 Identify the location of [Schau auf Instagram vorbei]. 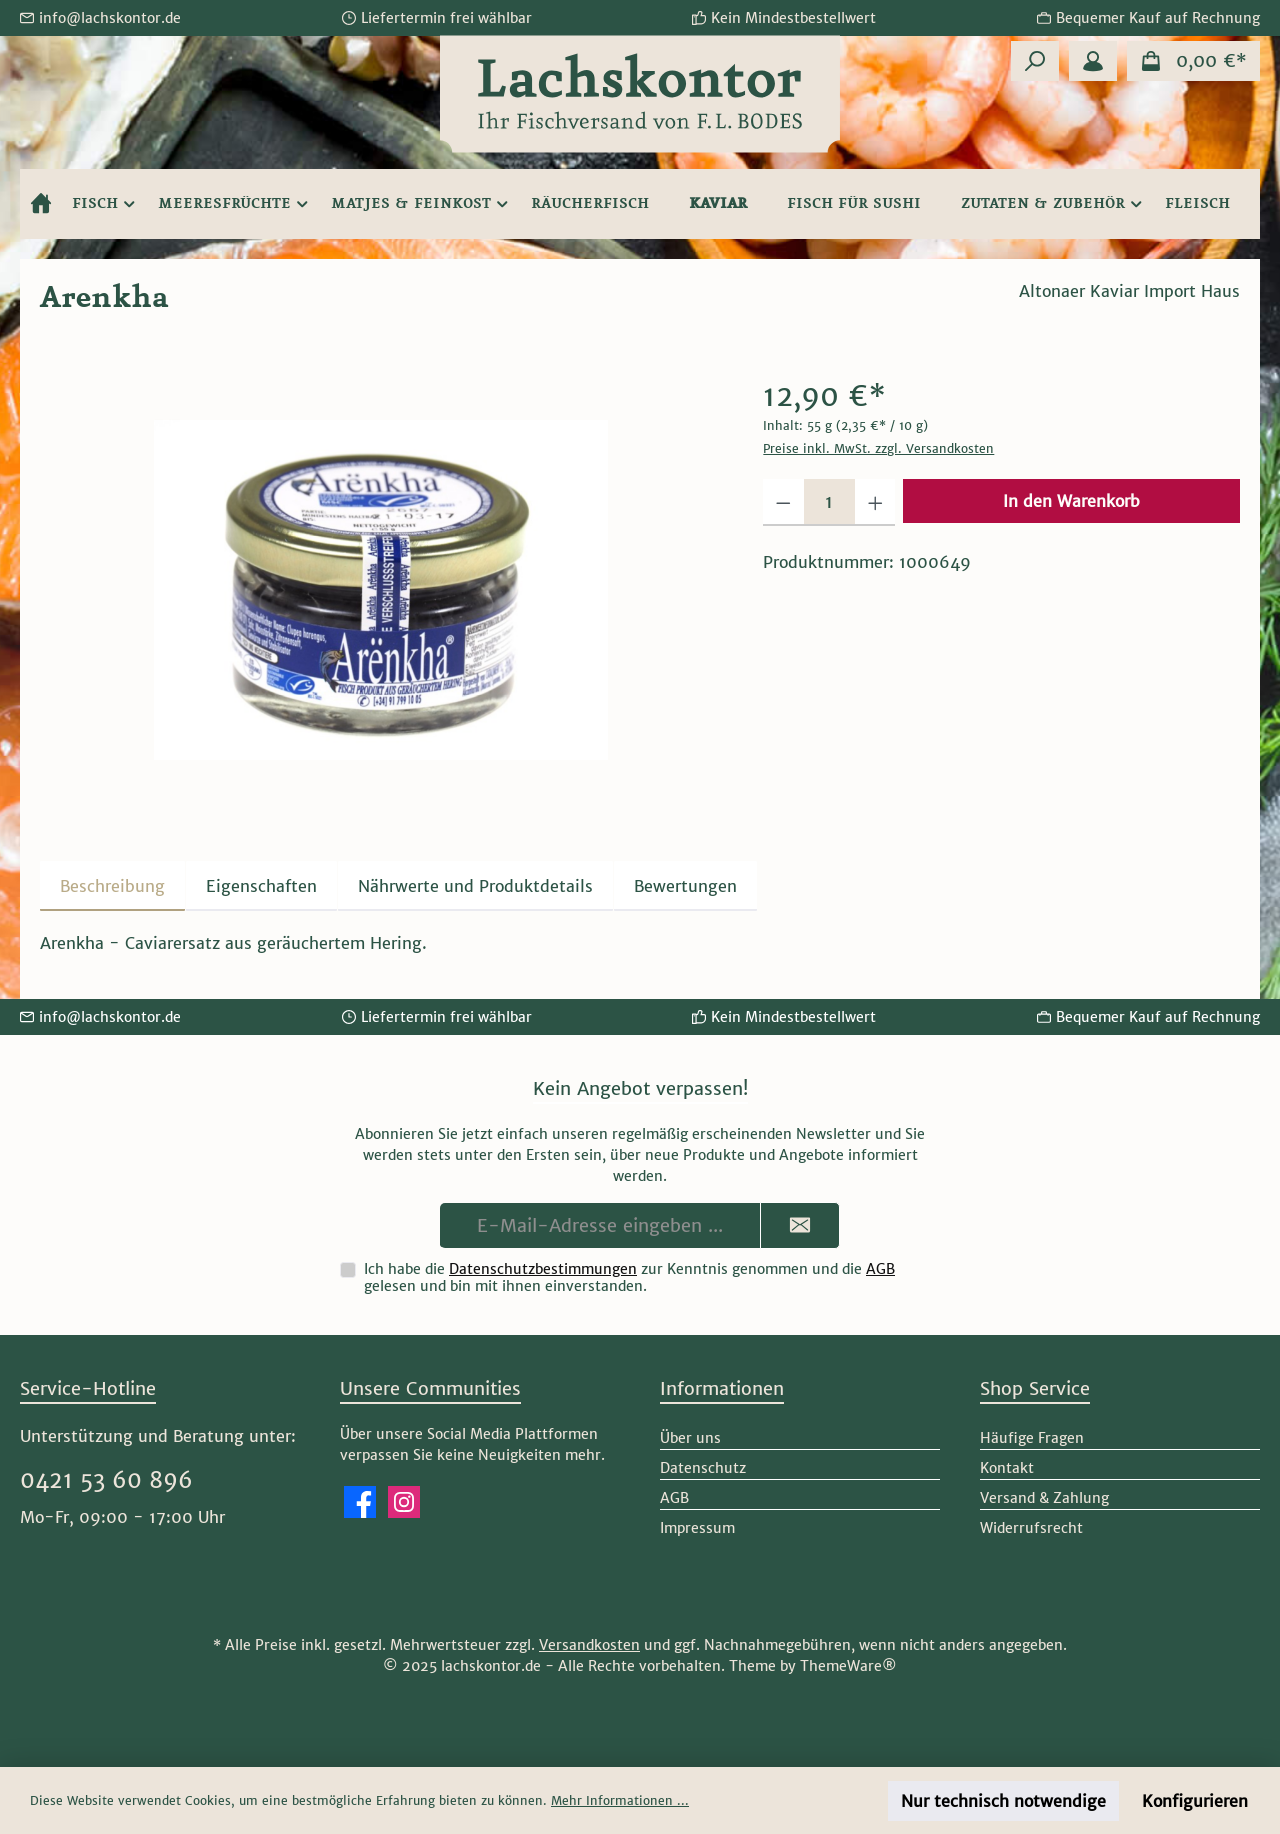
(404, 1502).